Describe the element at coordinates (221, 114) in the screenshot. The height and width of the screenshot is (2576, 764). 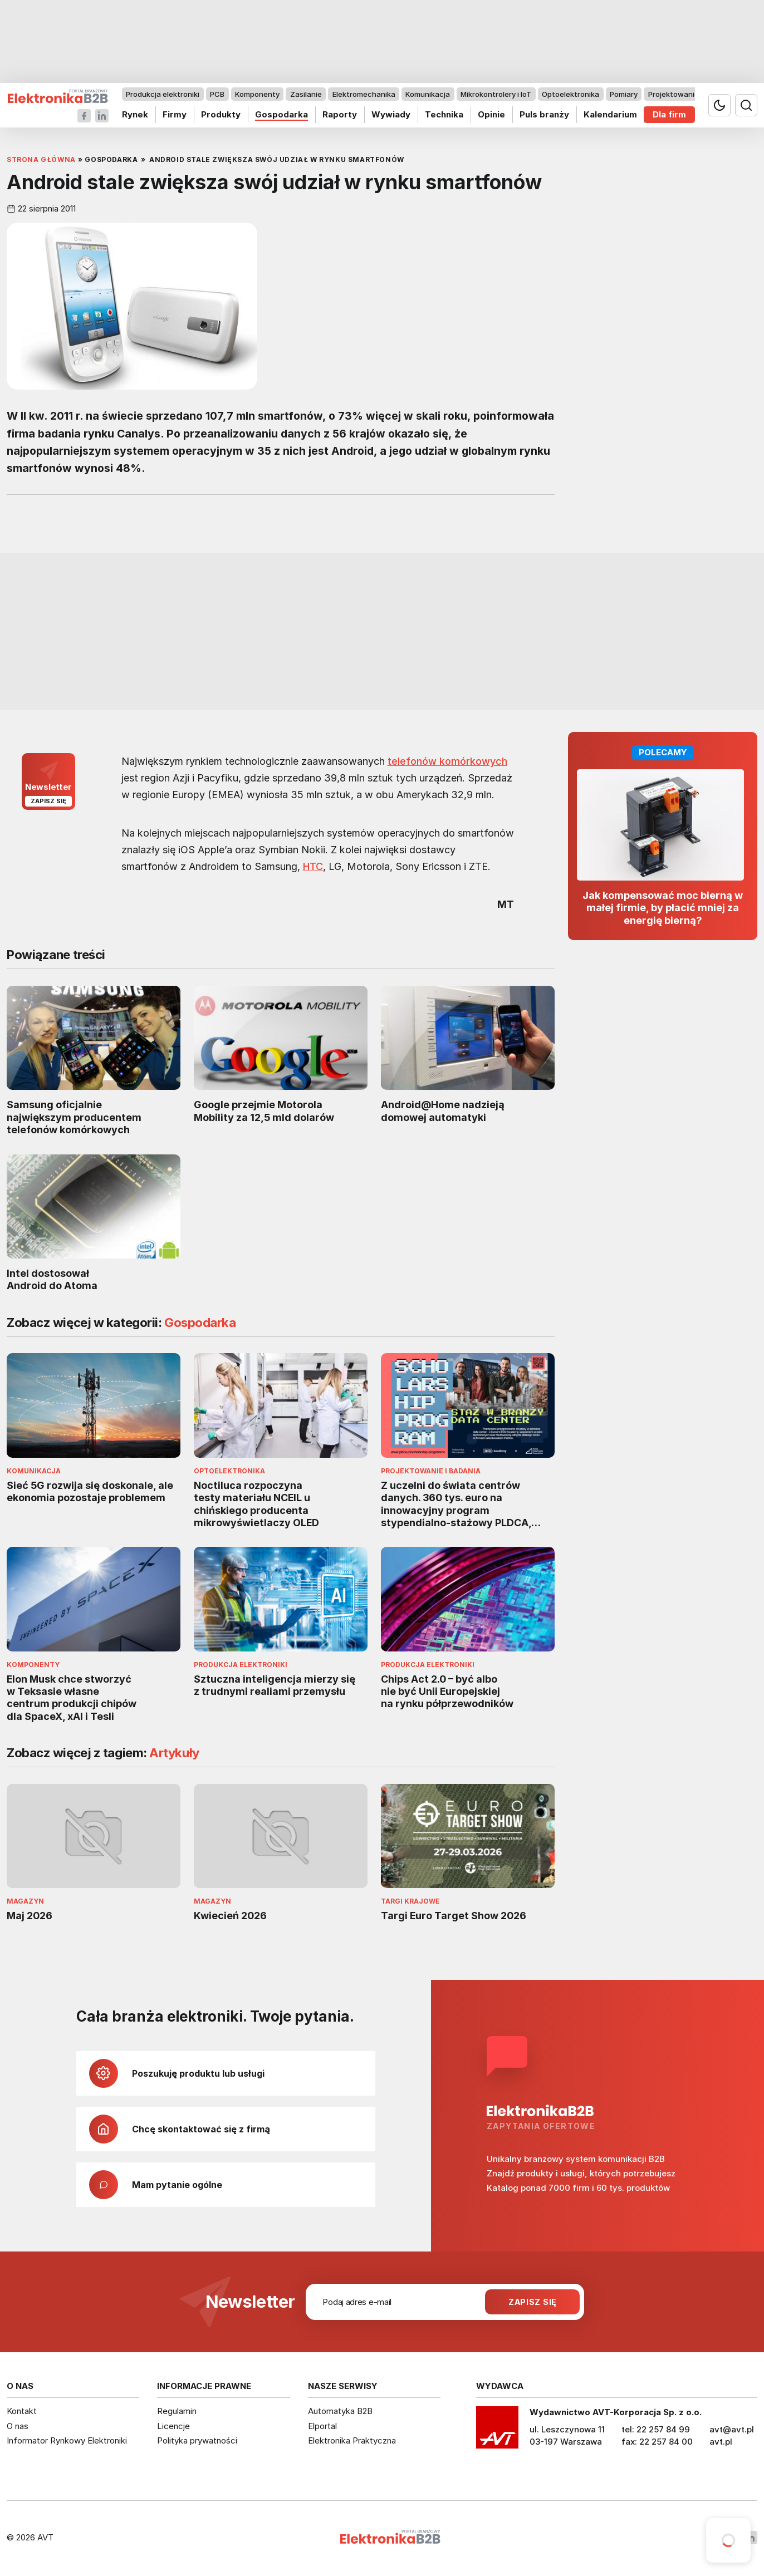
I see `Produkty` at that location.